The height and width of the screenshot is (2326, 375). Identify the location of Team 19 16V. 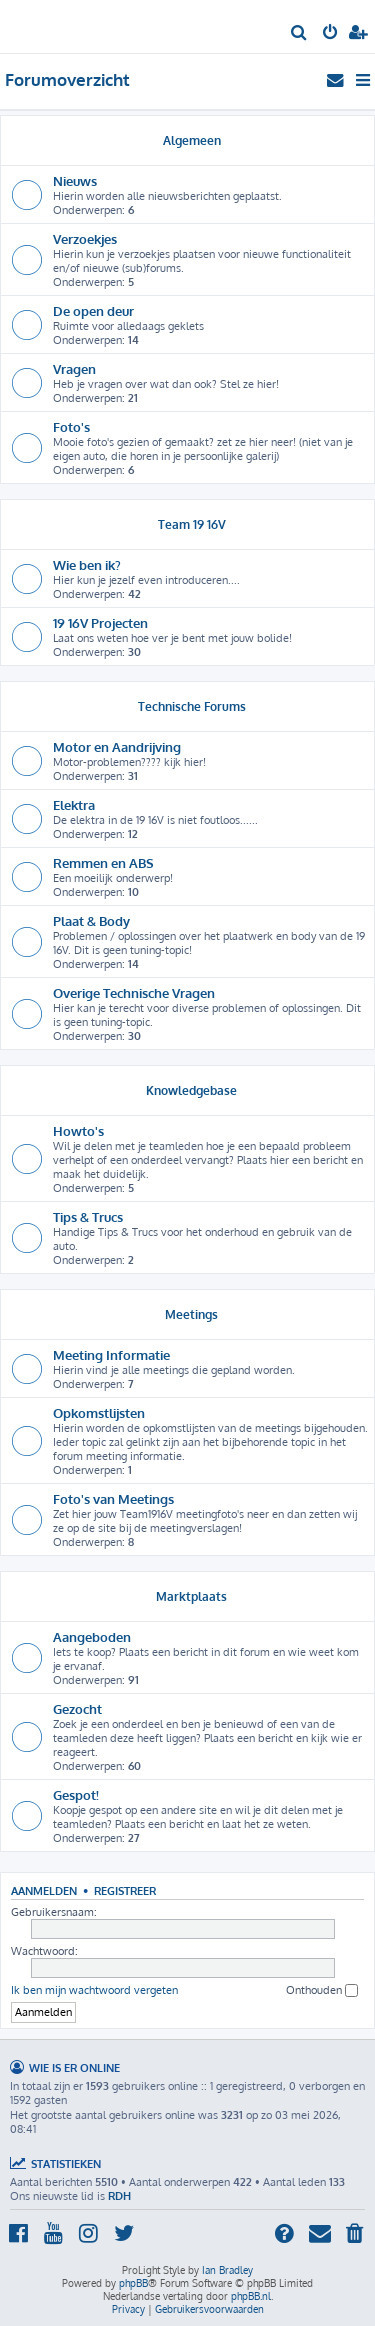
(192, 524).